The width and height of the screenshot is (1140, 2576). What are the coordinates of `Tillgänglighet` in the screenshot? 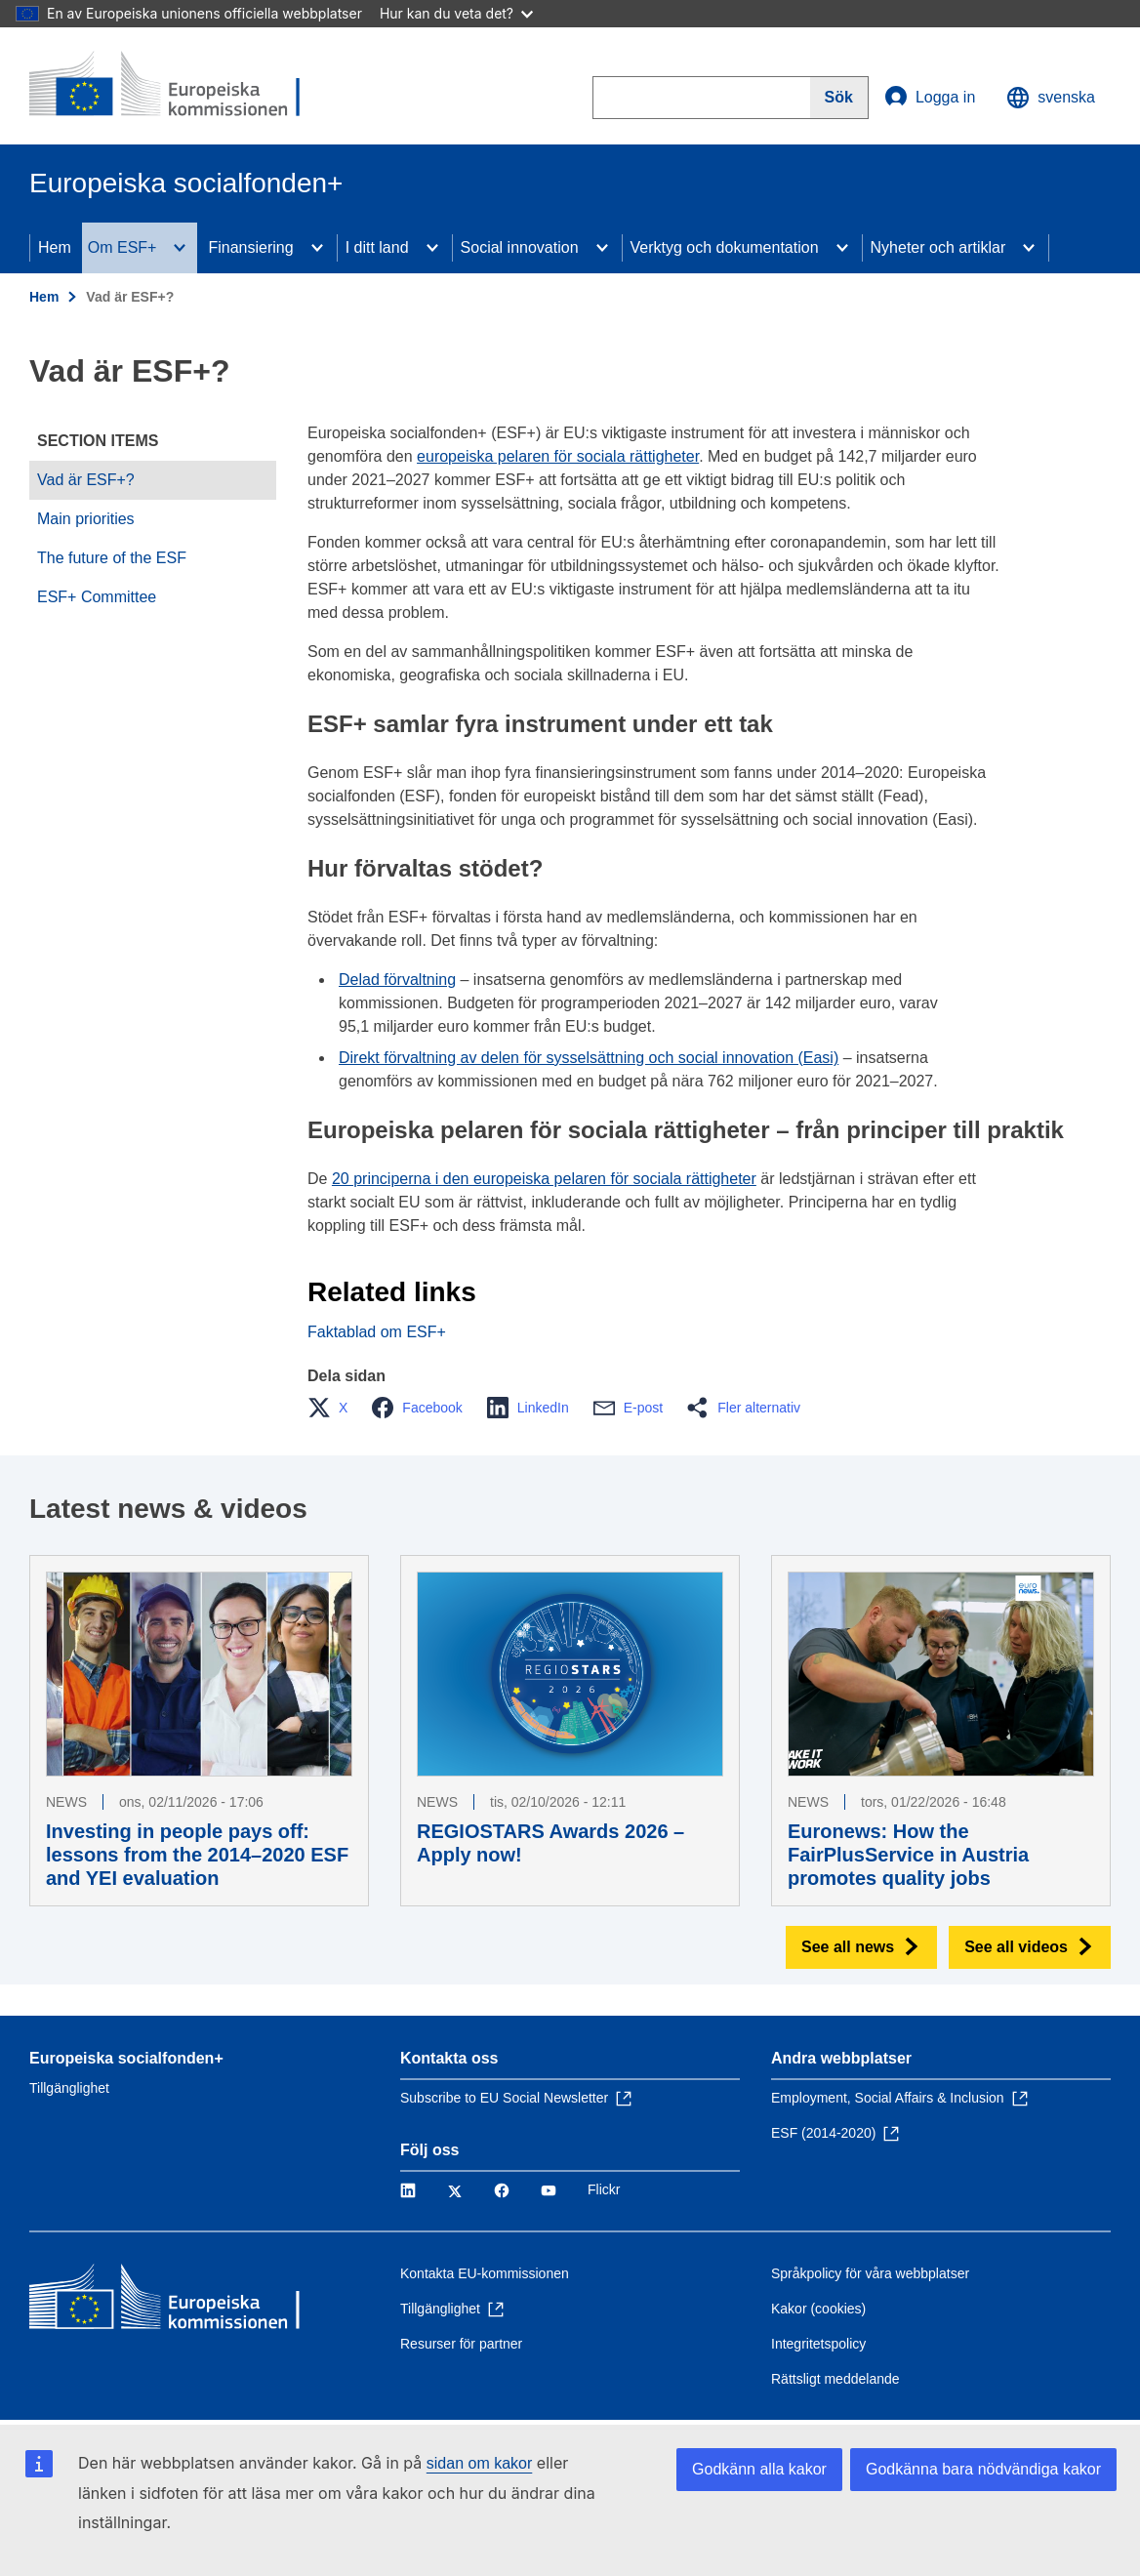 It's located at (69, 2088).